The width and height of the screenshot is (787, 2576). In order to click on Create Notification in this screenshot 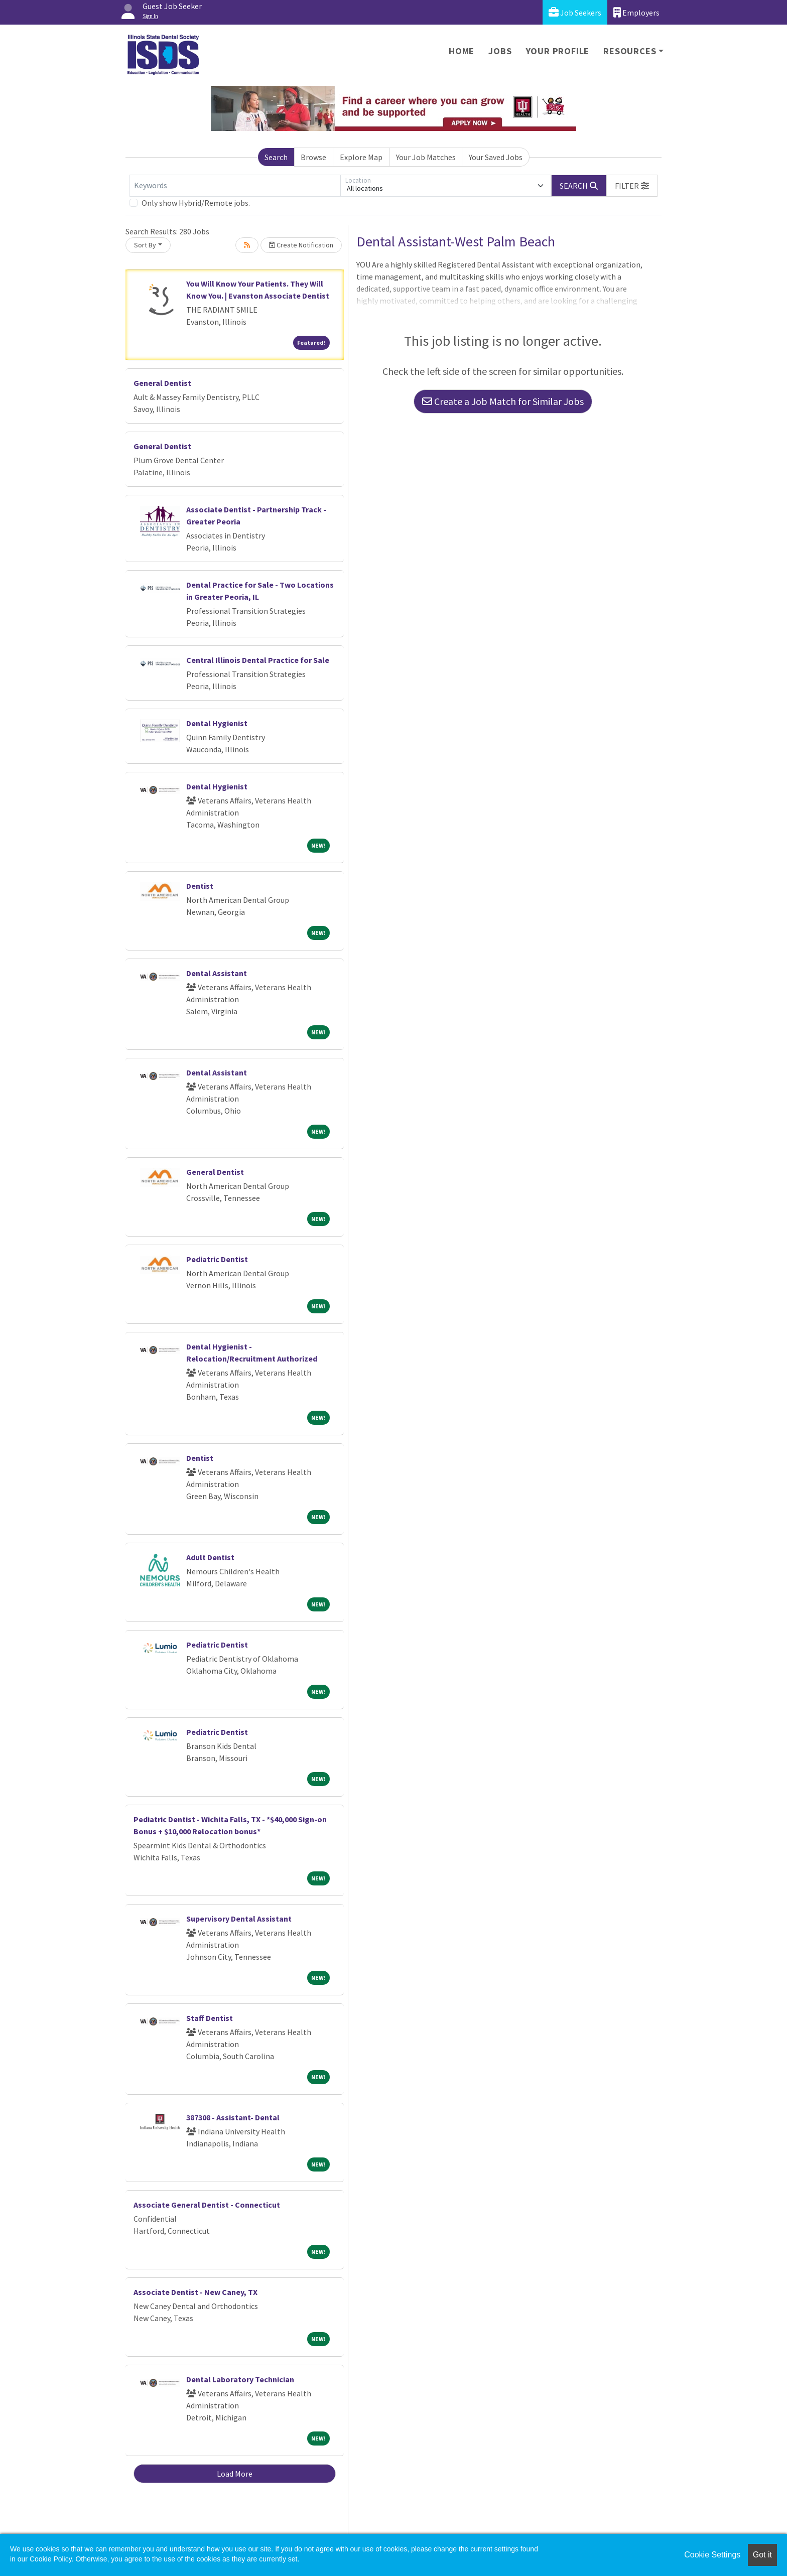, I will do `click(301, 244)`.